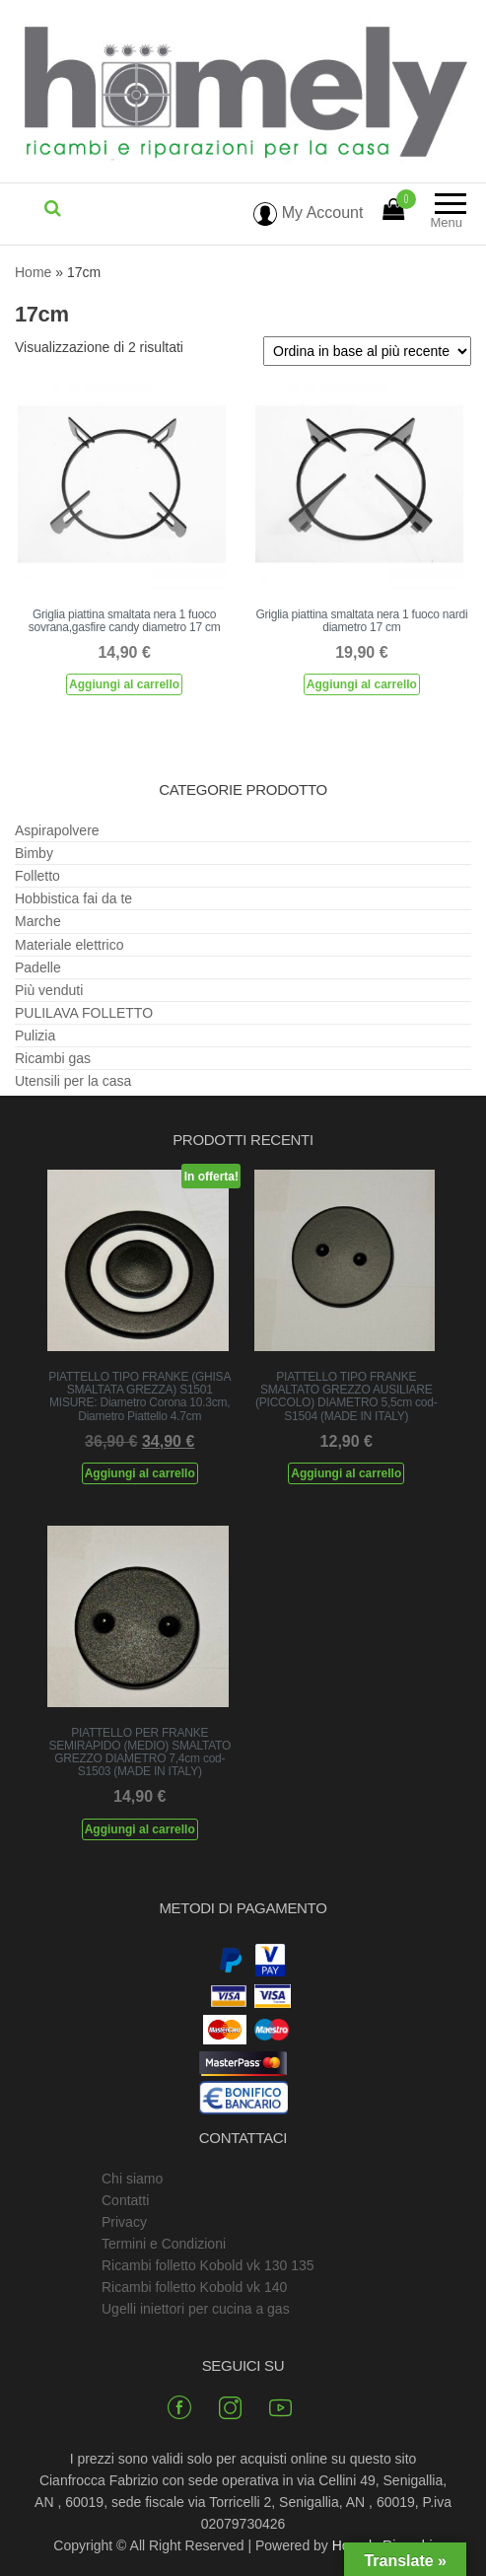  Describe the element at coordinates (308, 212) in the screenshot. I see `My Account` at that location.